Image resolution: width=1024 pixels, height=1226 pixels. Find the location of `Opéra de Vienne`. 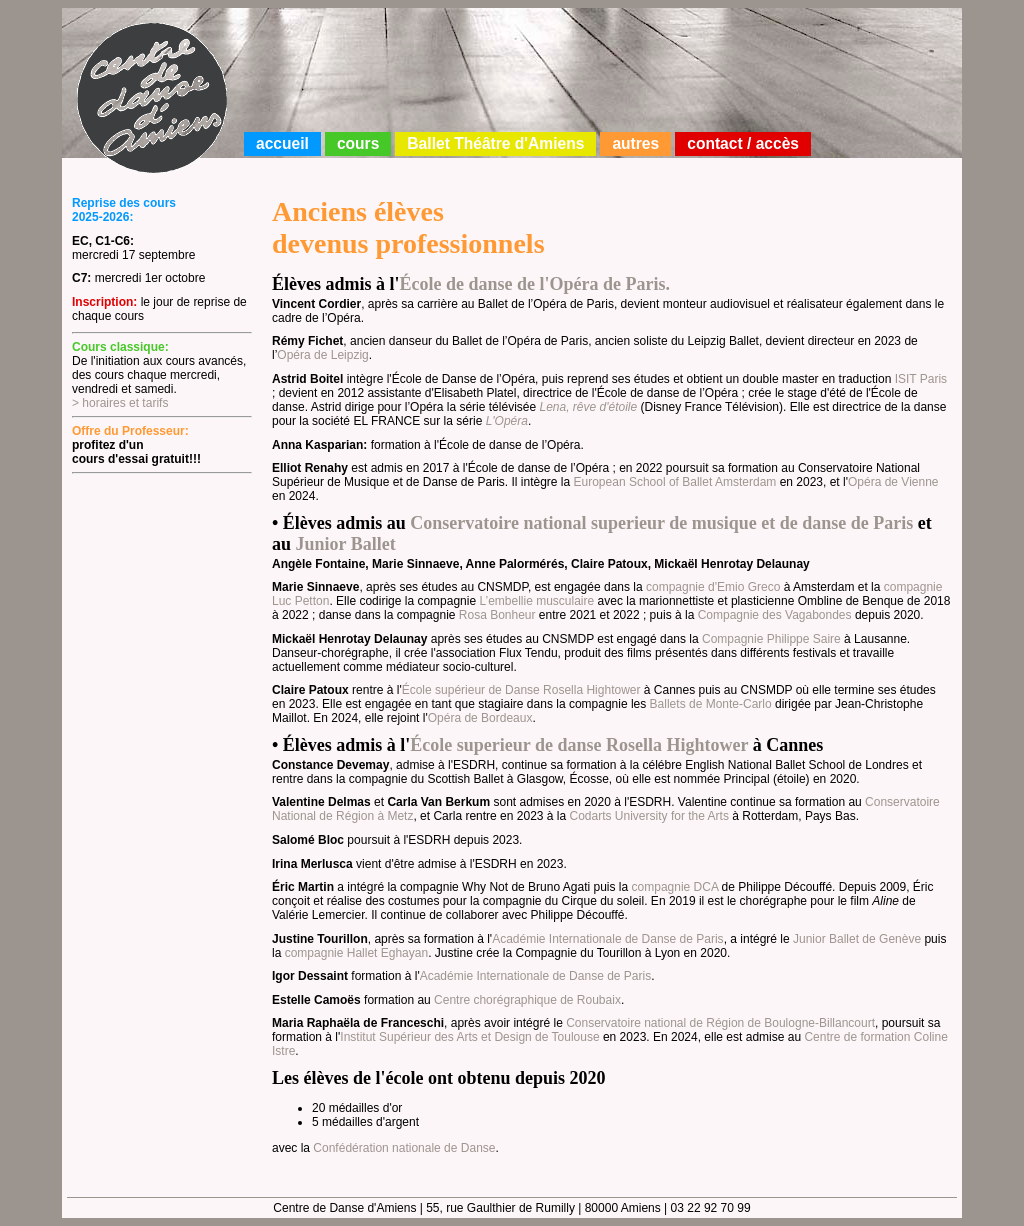

Opéra de Vienne is located at coordinates (893, 482).